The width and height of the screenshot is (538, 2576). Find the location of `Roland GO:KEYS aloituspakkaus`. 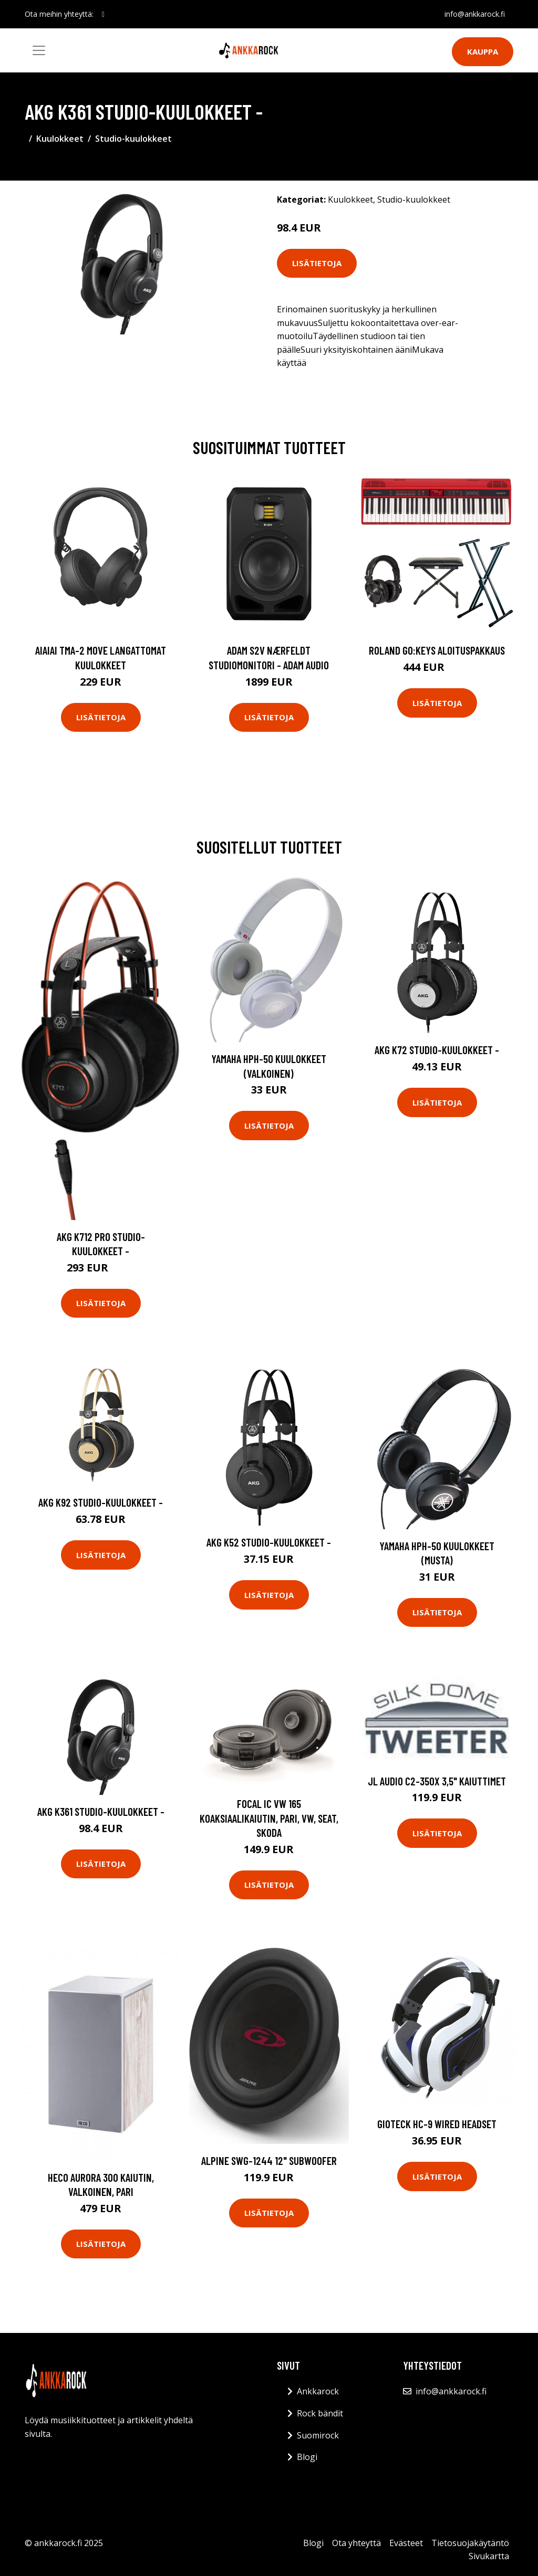

Roland GO:KEYS aloituspakkaus is located at coordinates (437, 650).